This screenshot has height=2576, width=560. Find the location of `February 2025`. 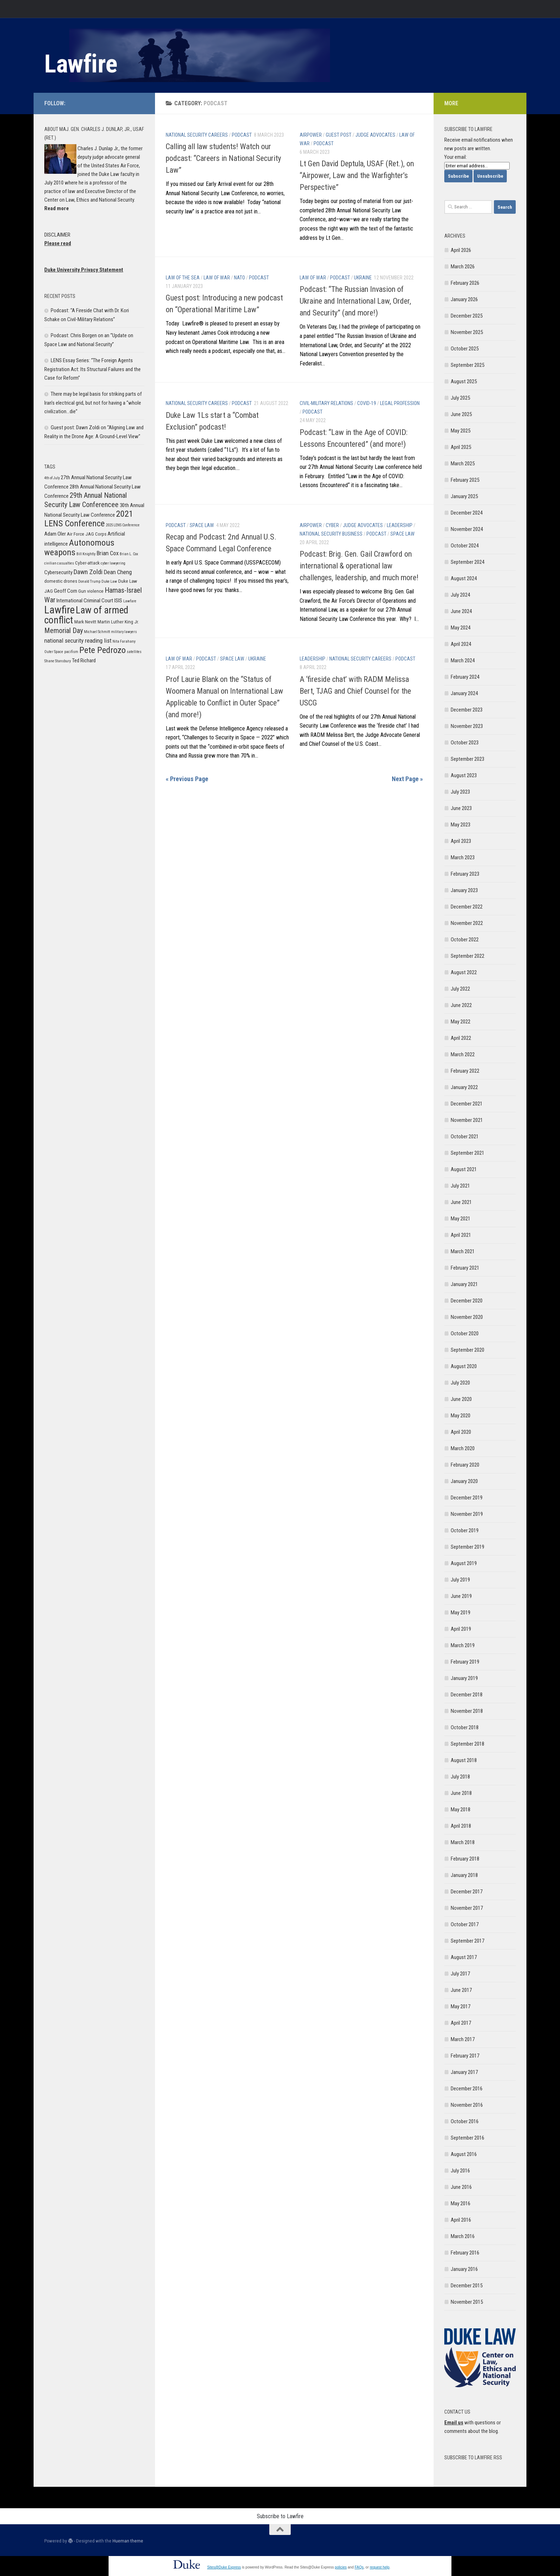

February 2025 is located at coordinates (465, 480).